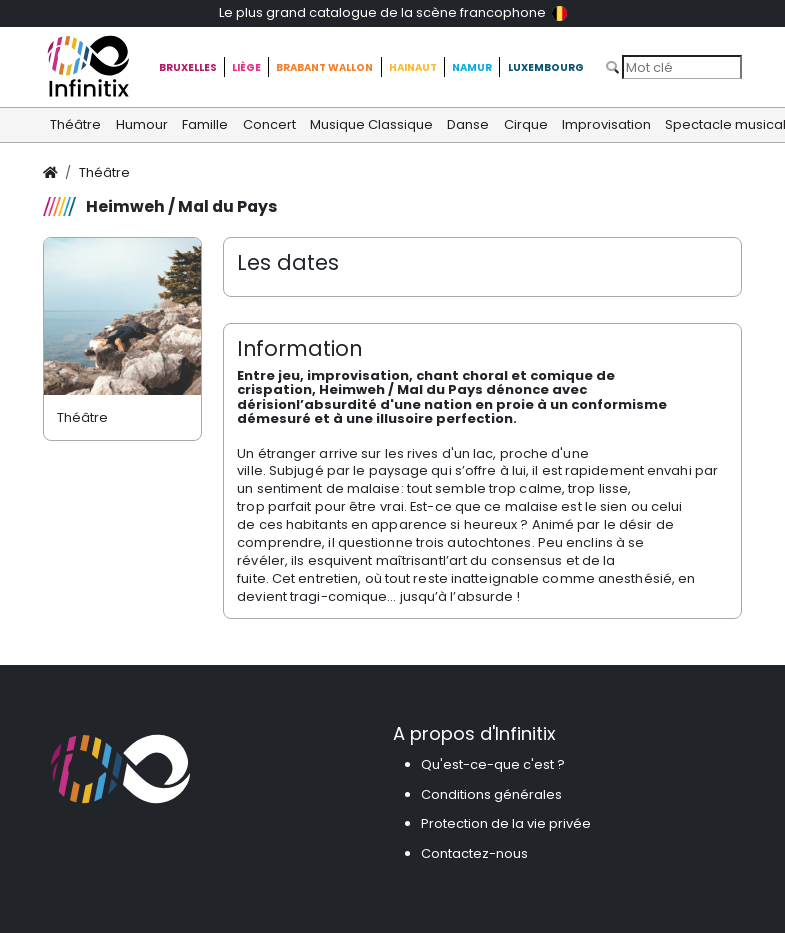 Image resolution: width=785 pixels, height=933 pixels. Describe the element at coordinates (526, 124) in the screenshot. I see `Cirque` at that location.